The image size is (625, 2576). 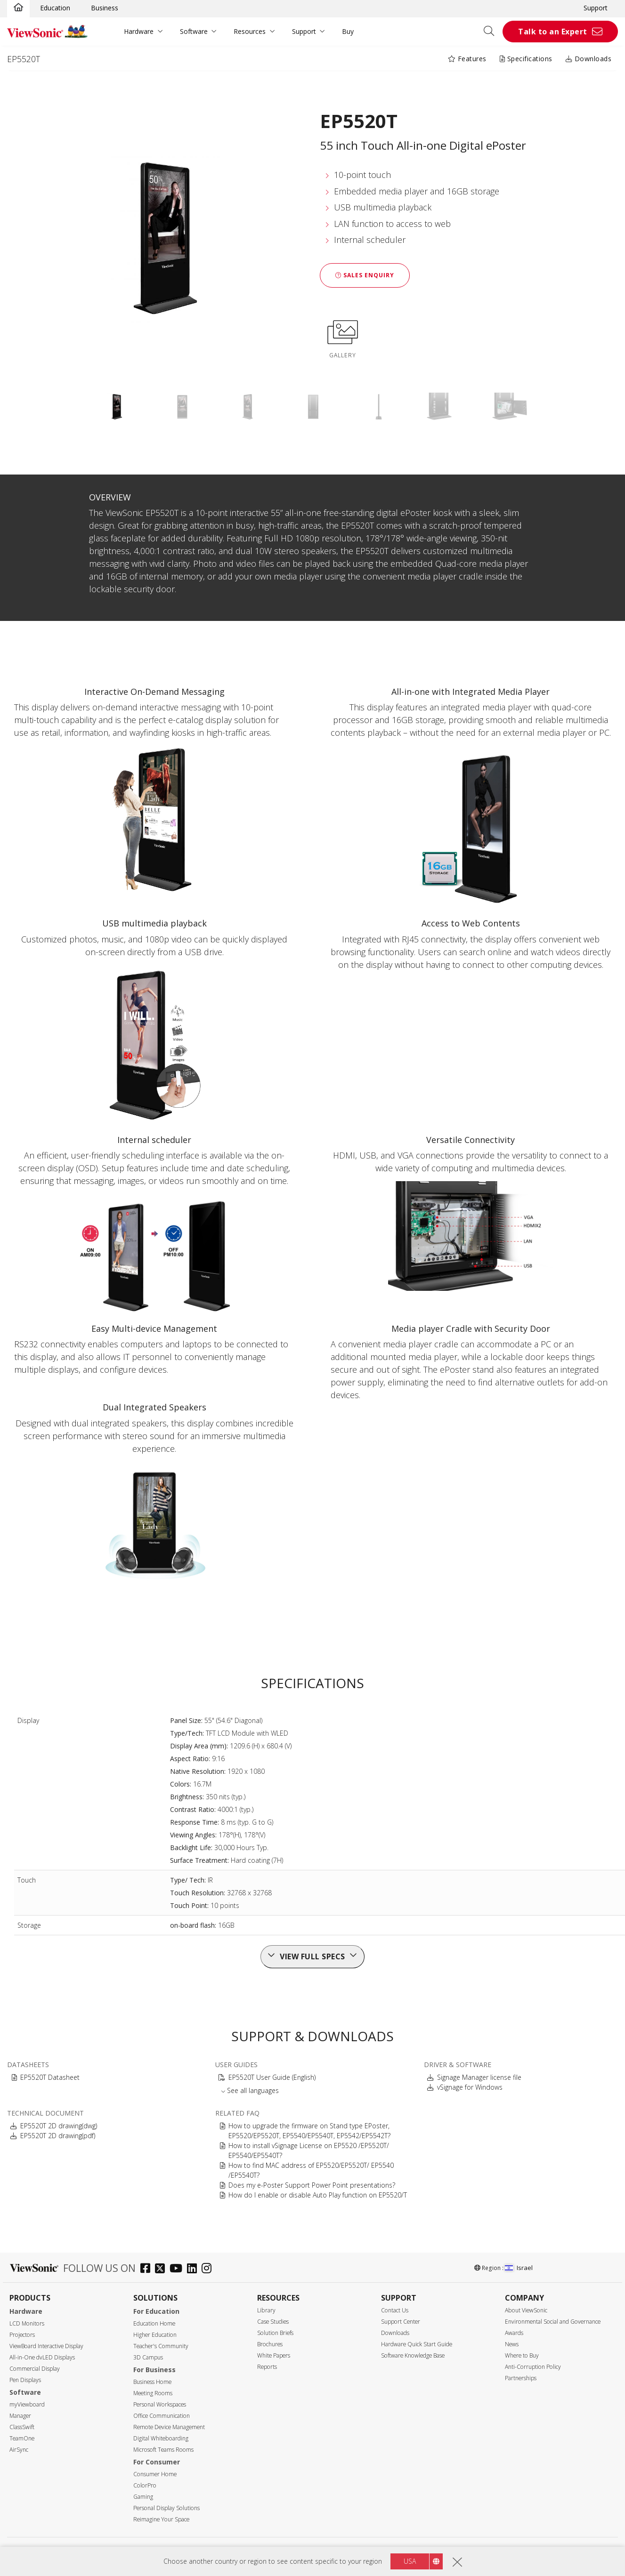 What do you see at coordinates (194, 2269) in the screenshot?
I see `[linkedin]` at bounding box center [194, 2269].